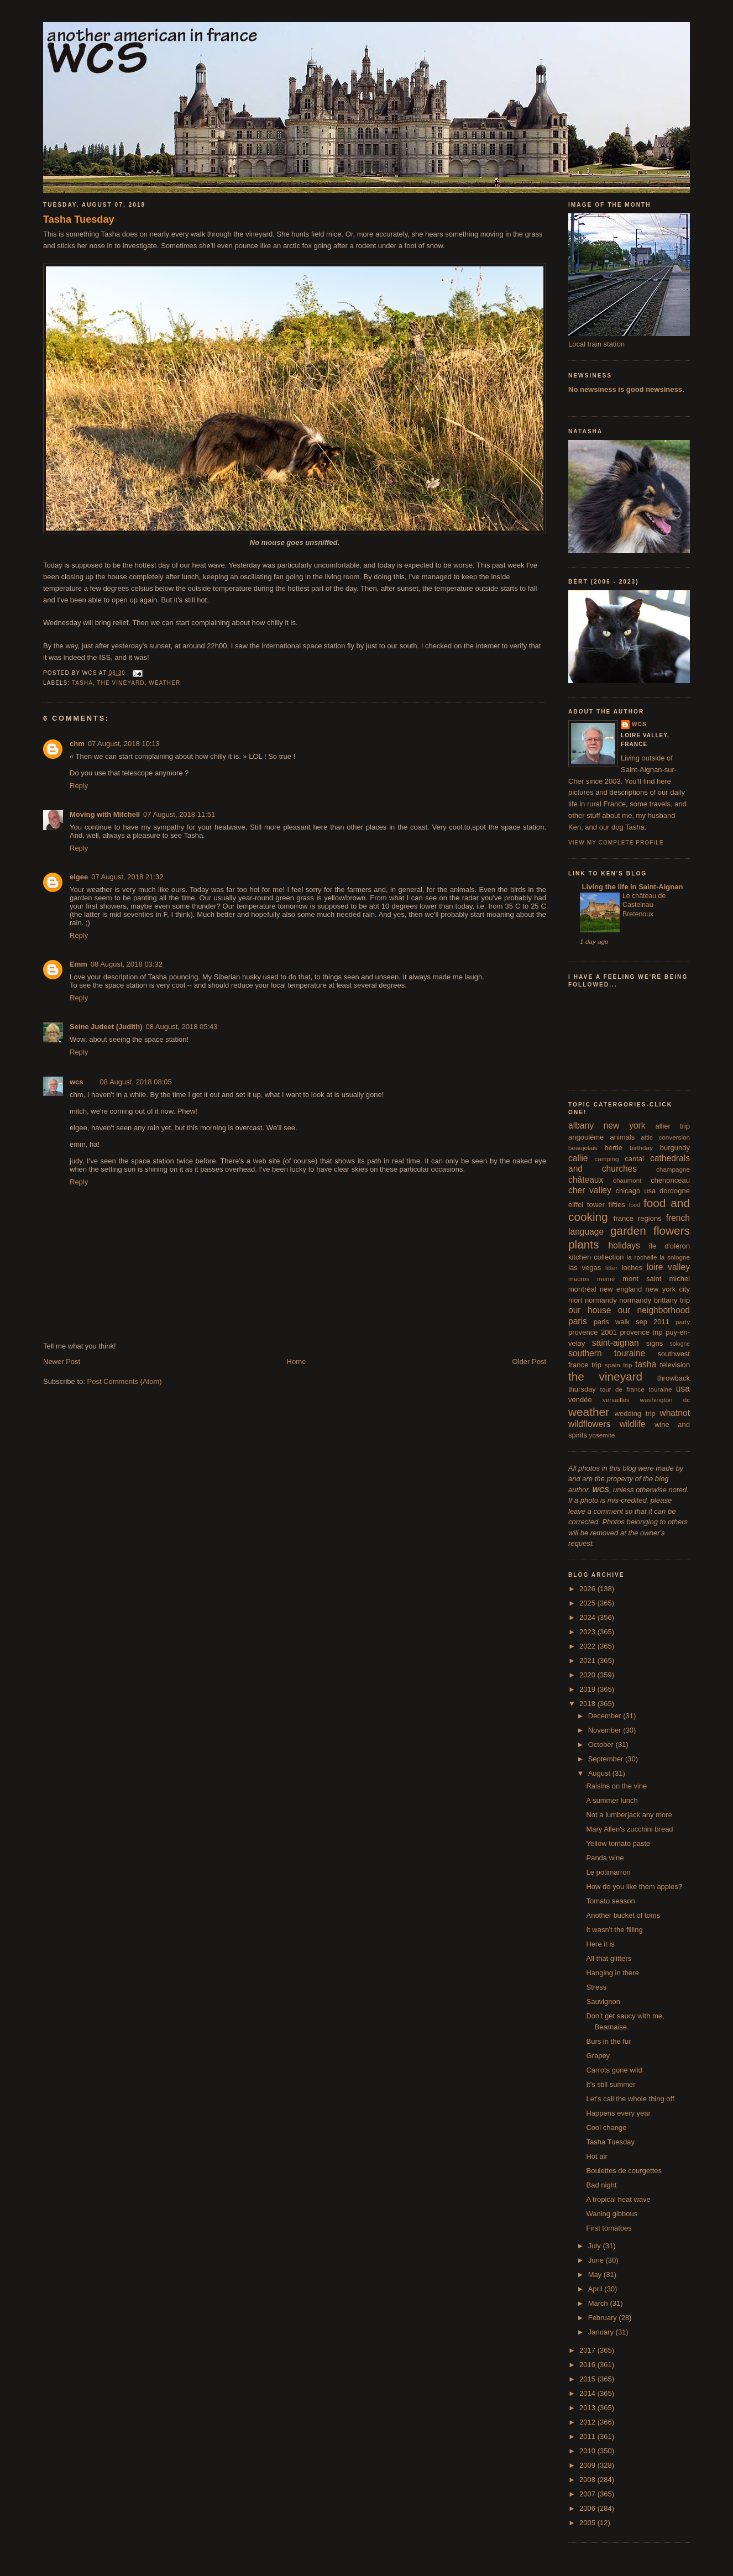 This screenshot has height=2576, width=733. I want to click on Living the life in Saint-Aignan, so click(631, 887).